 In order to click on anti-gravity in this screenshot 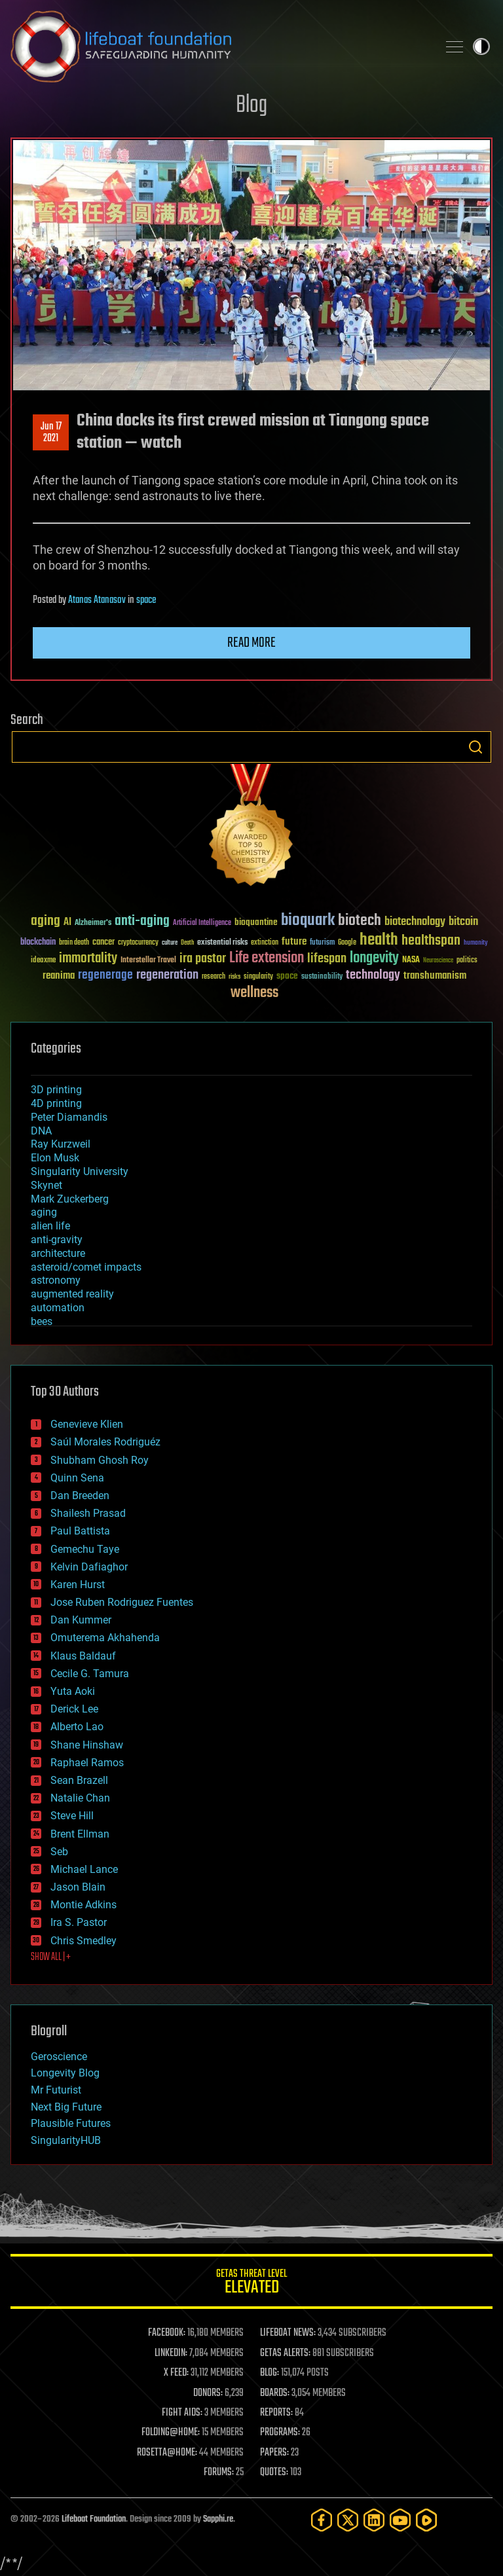, I will do `click(57, 1239)`.